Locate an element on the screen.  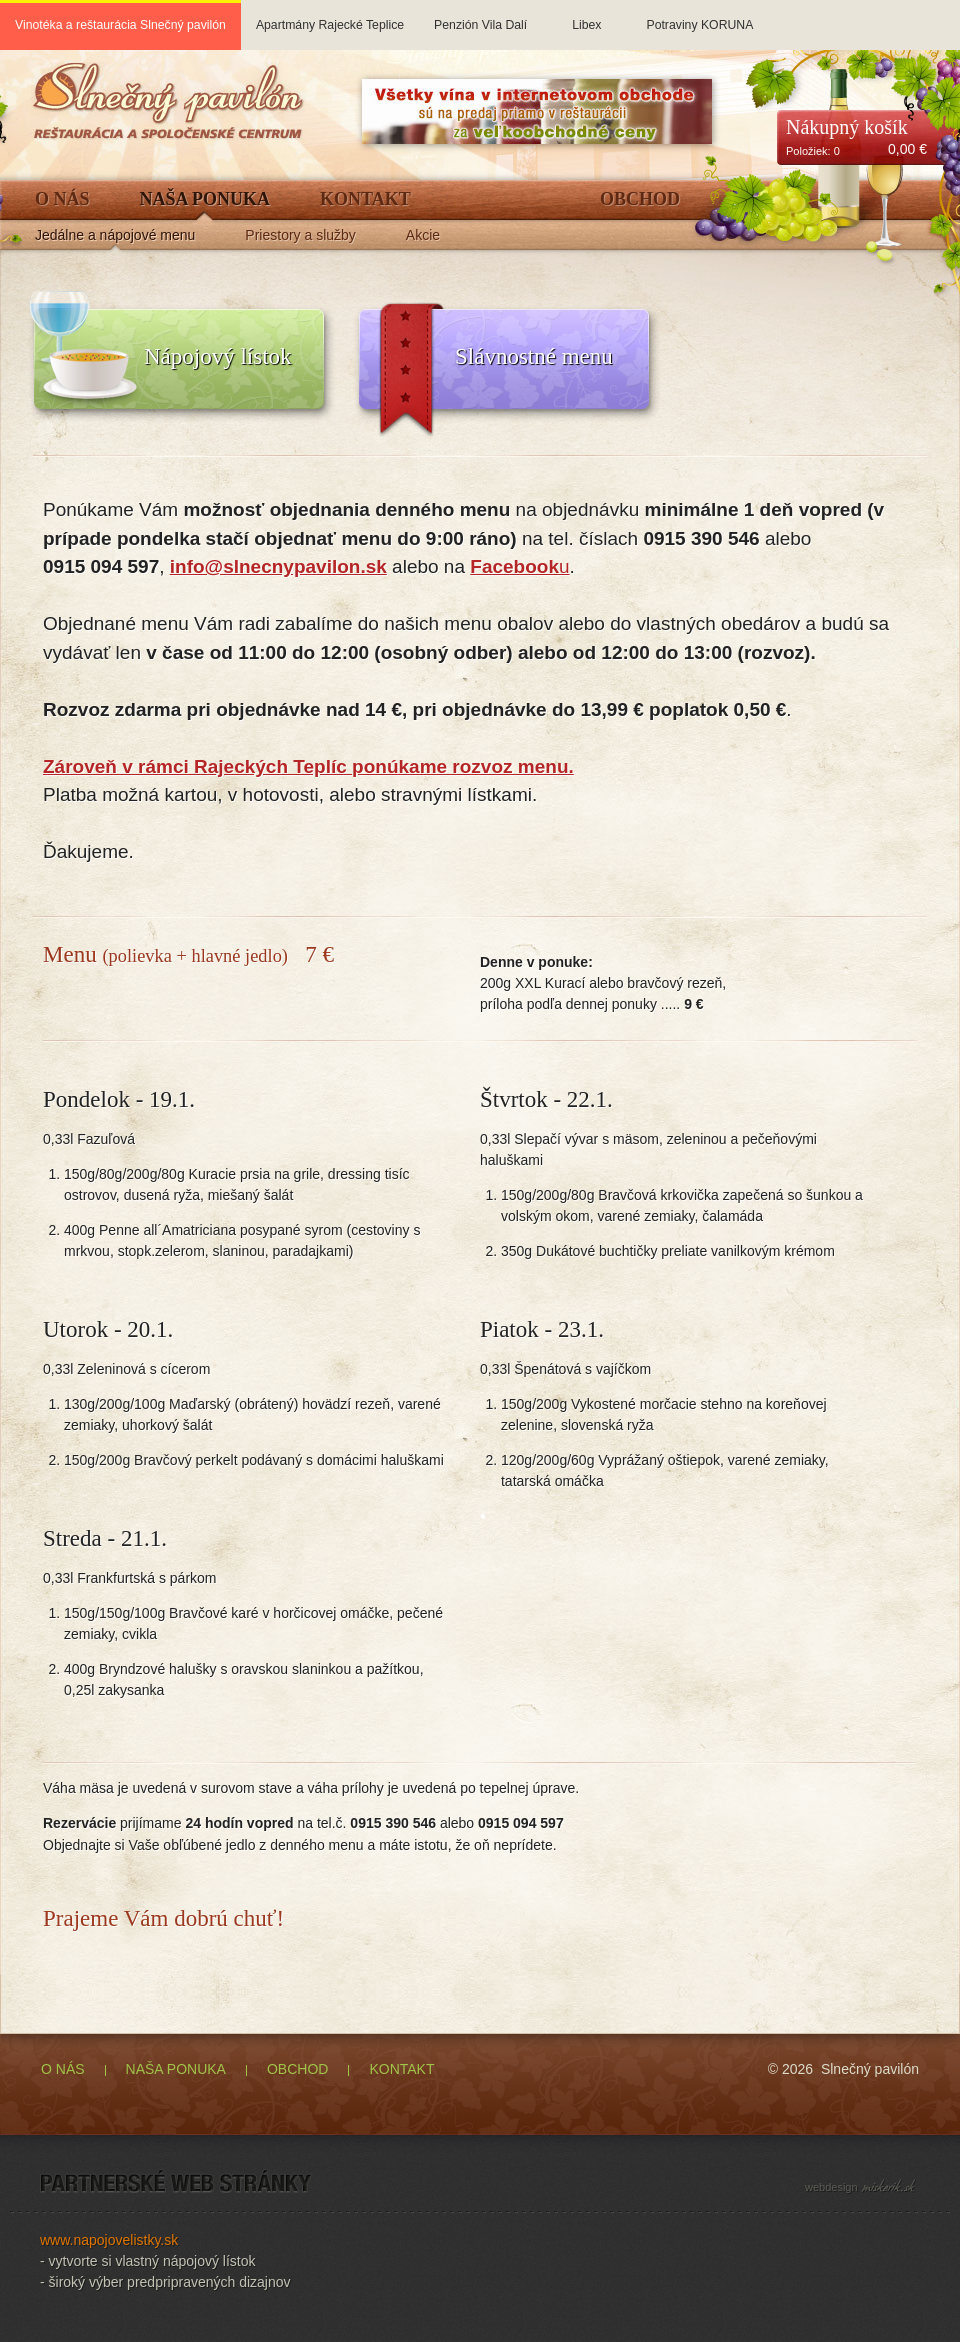
Potraviny KORUNA is located at coordinates (699, 16).